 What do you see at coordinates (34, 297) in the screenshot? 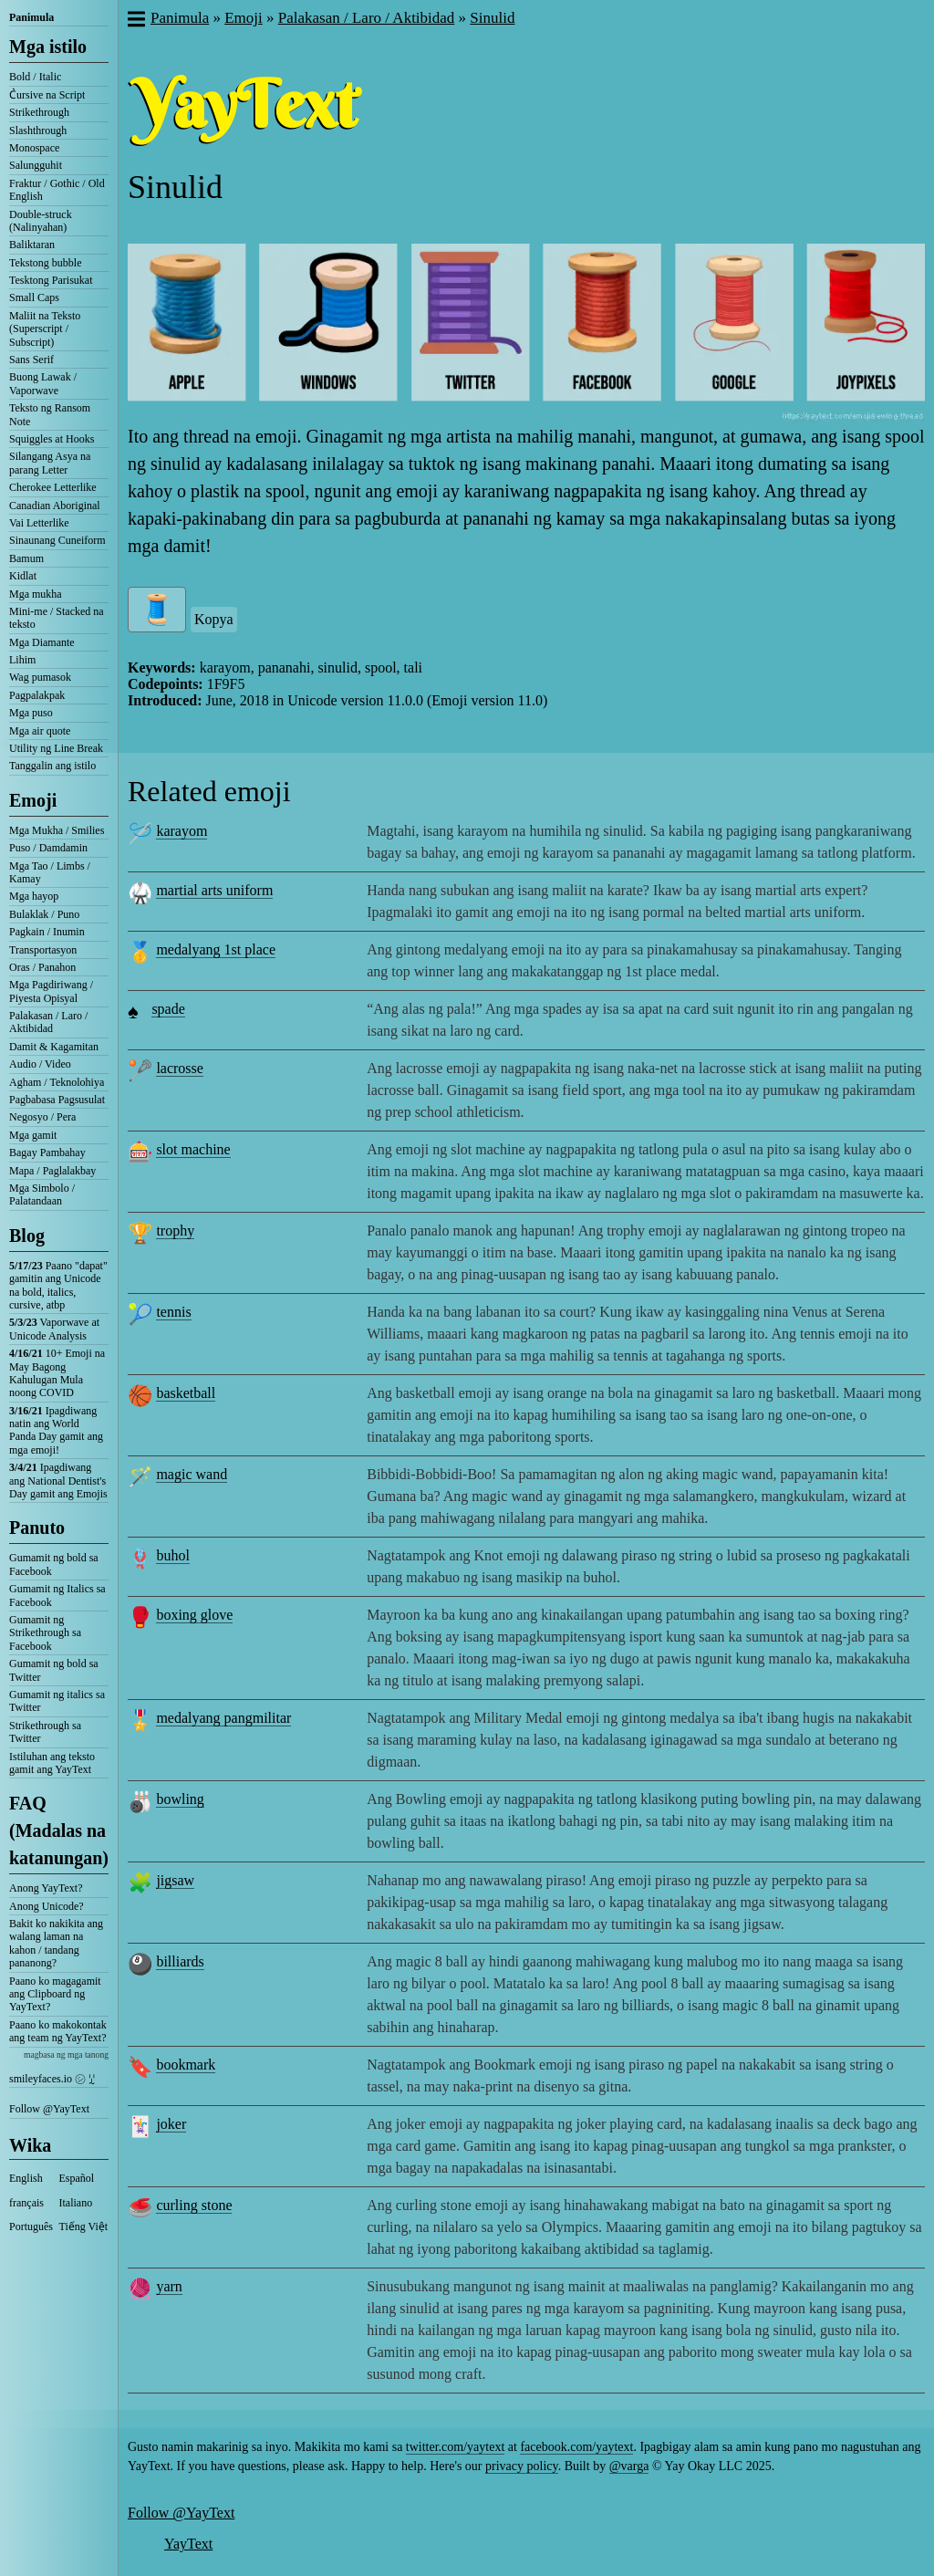
I see `Small Caps` at bounding box center [34, 297].